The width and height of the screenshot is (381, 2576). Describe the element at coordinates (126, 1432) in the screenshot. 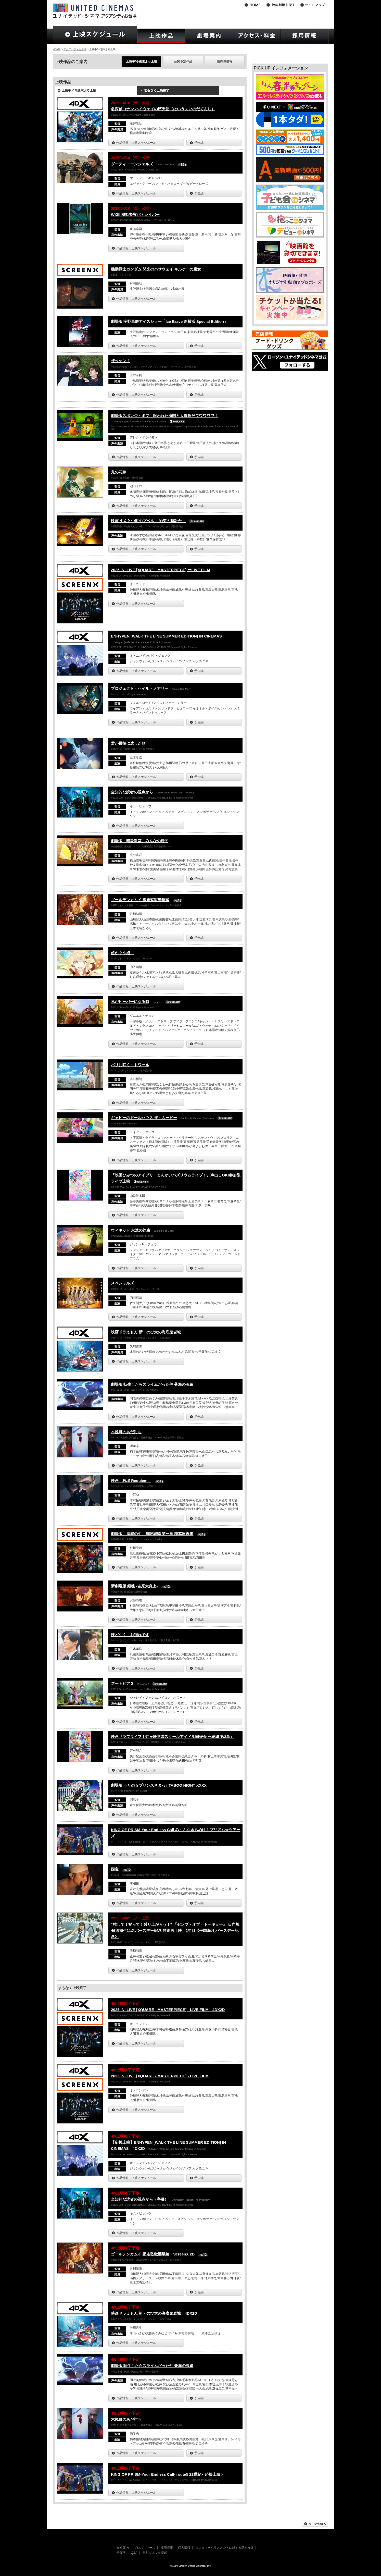

I see `木挽町のあだ討ち` at that location.